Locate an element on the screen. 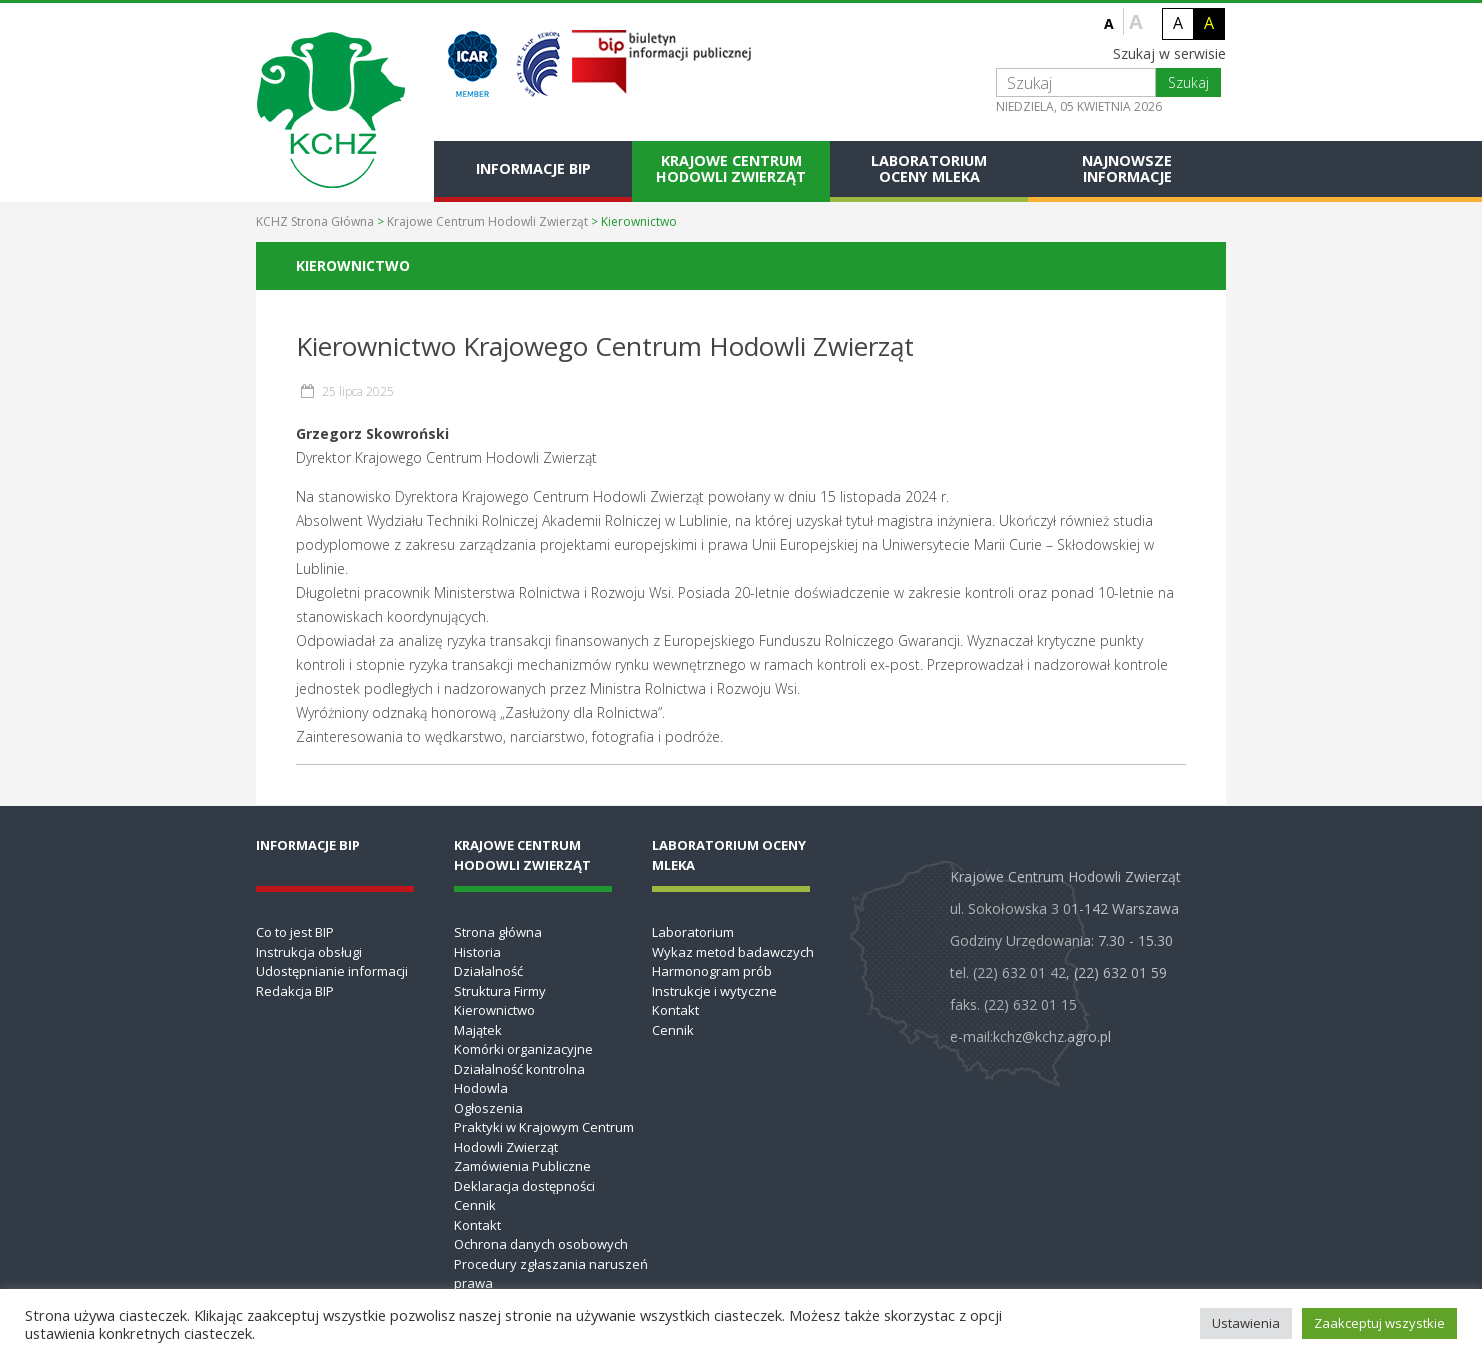 The image size is (1482, 1358). Redakcja BIP is located at coordinates (295, 991).